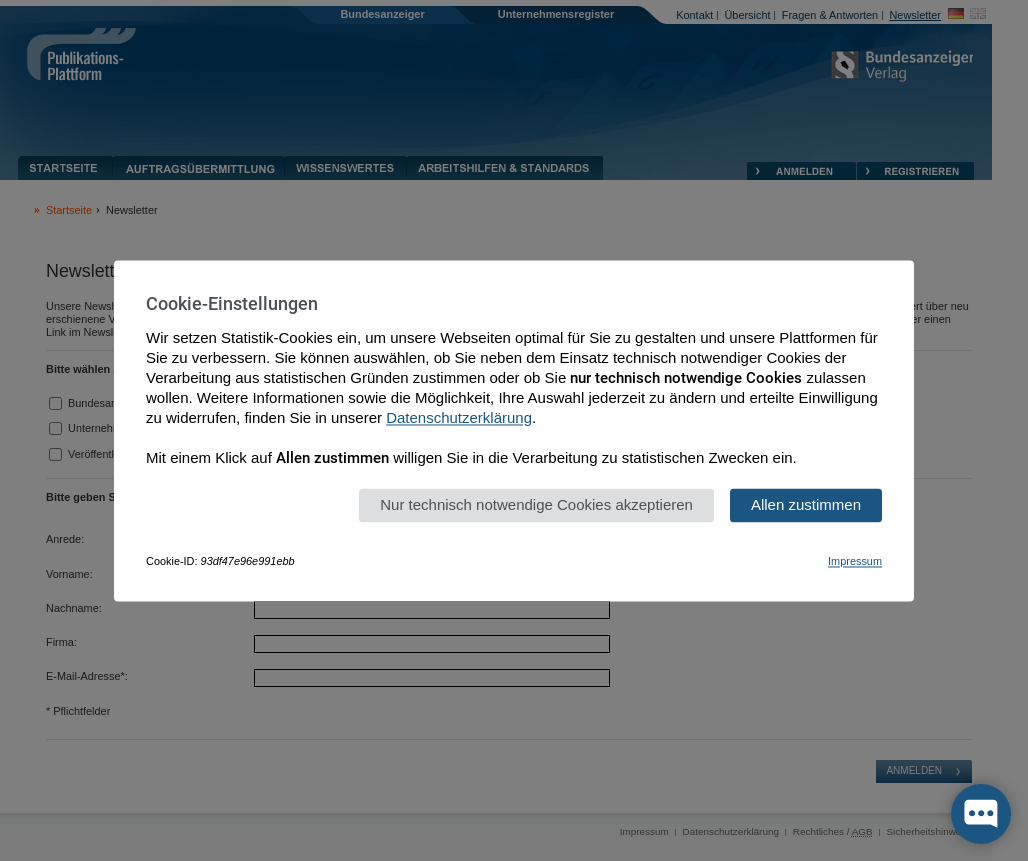 This screenshot has width=1028, height=861. I want to click on Allen zustimmen, so click(806, 504).